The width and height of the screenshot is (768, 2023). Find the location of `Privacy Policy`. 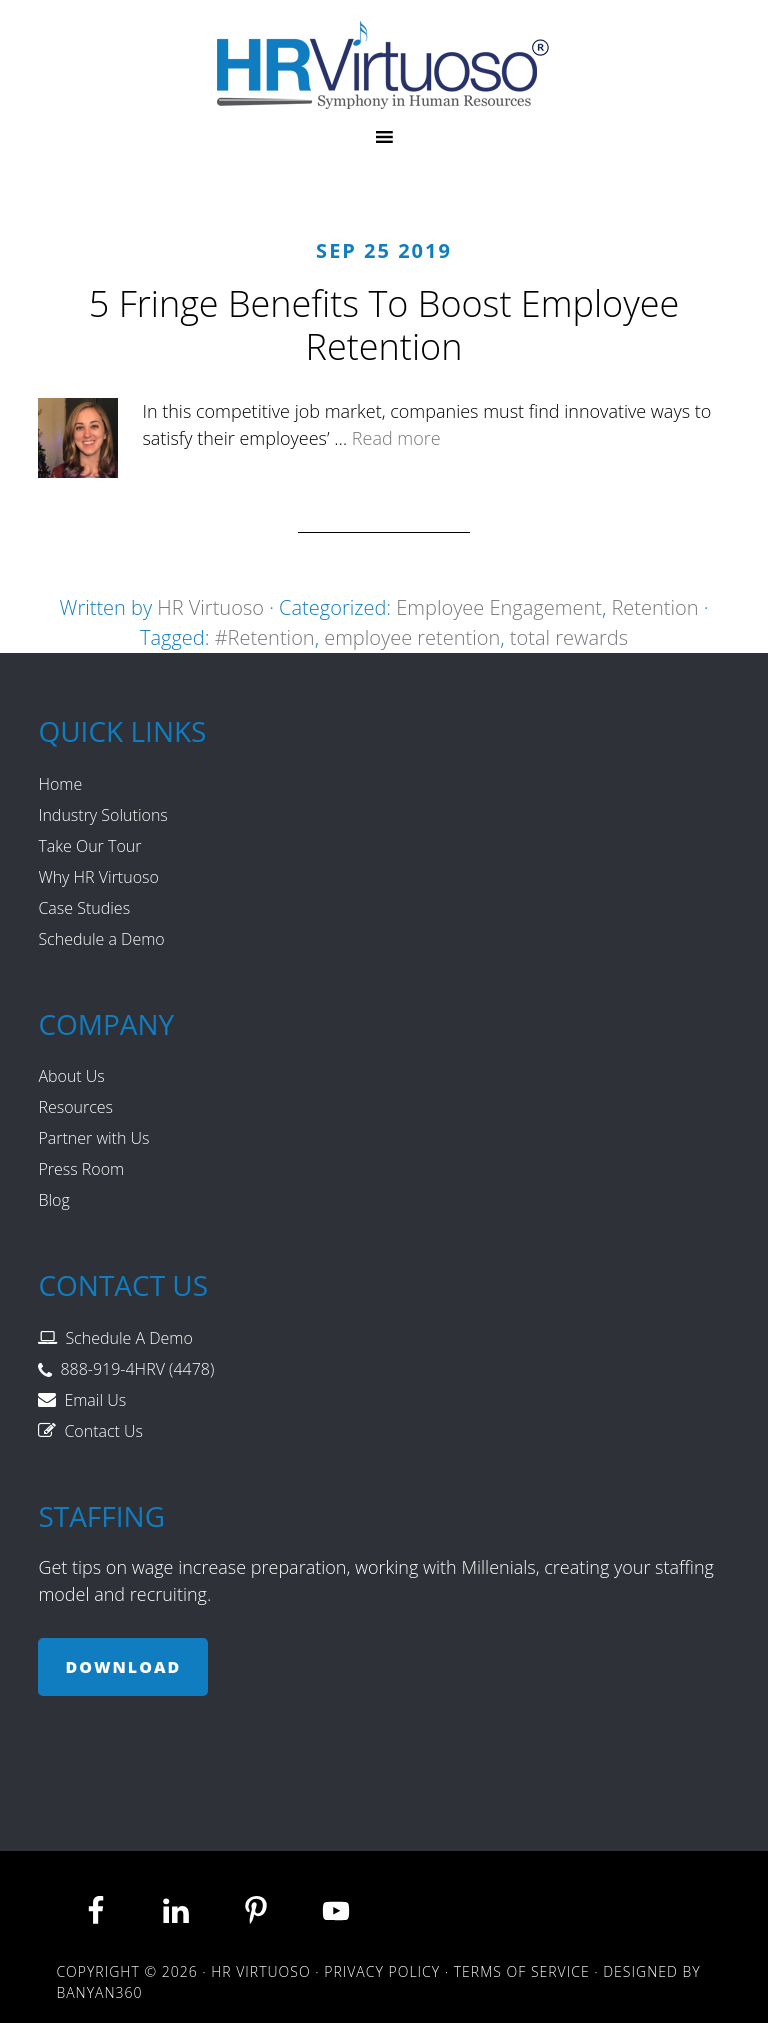

Privacy Policy is located at coordinates (382, 1971).